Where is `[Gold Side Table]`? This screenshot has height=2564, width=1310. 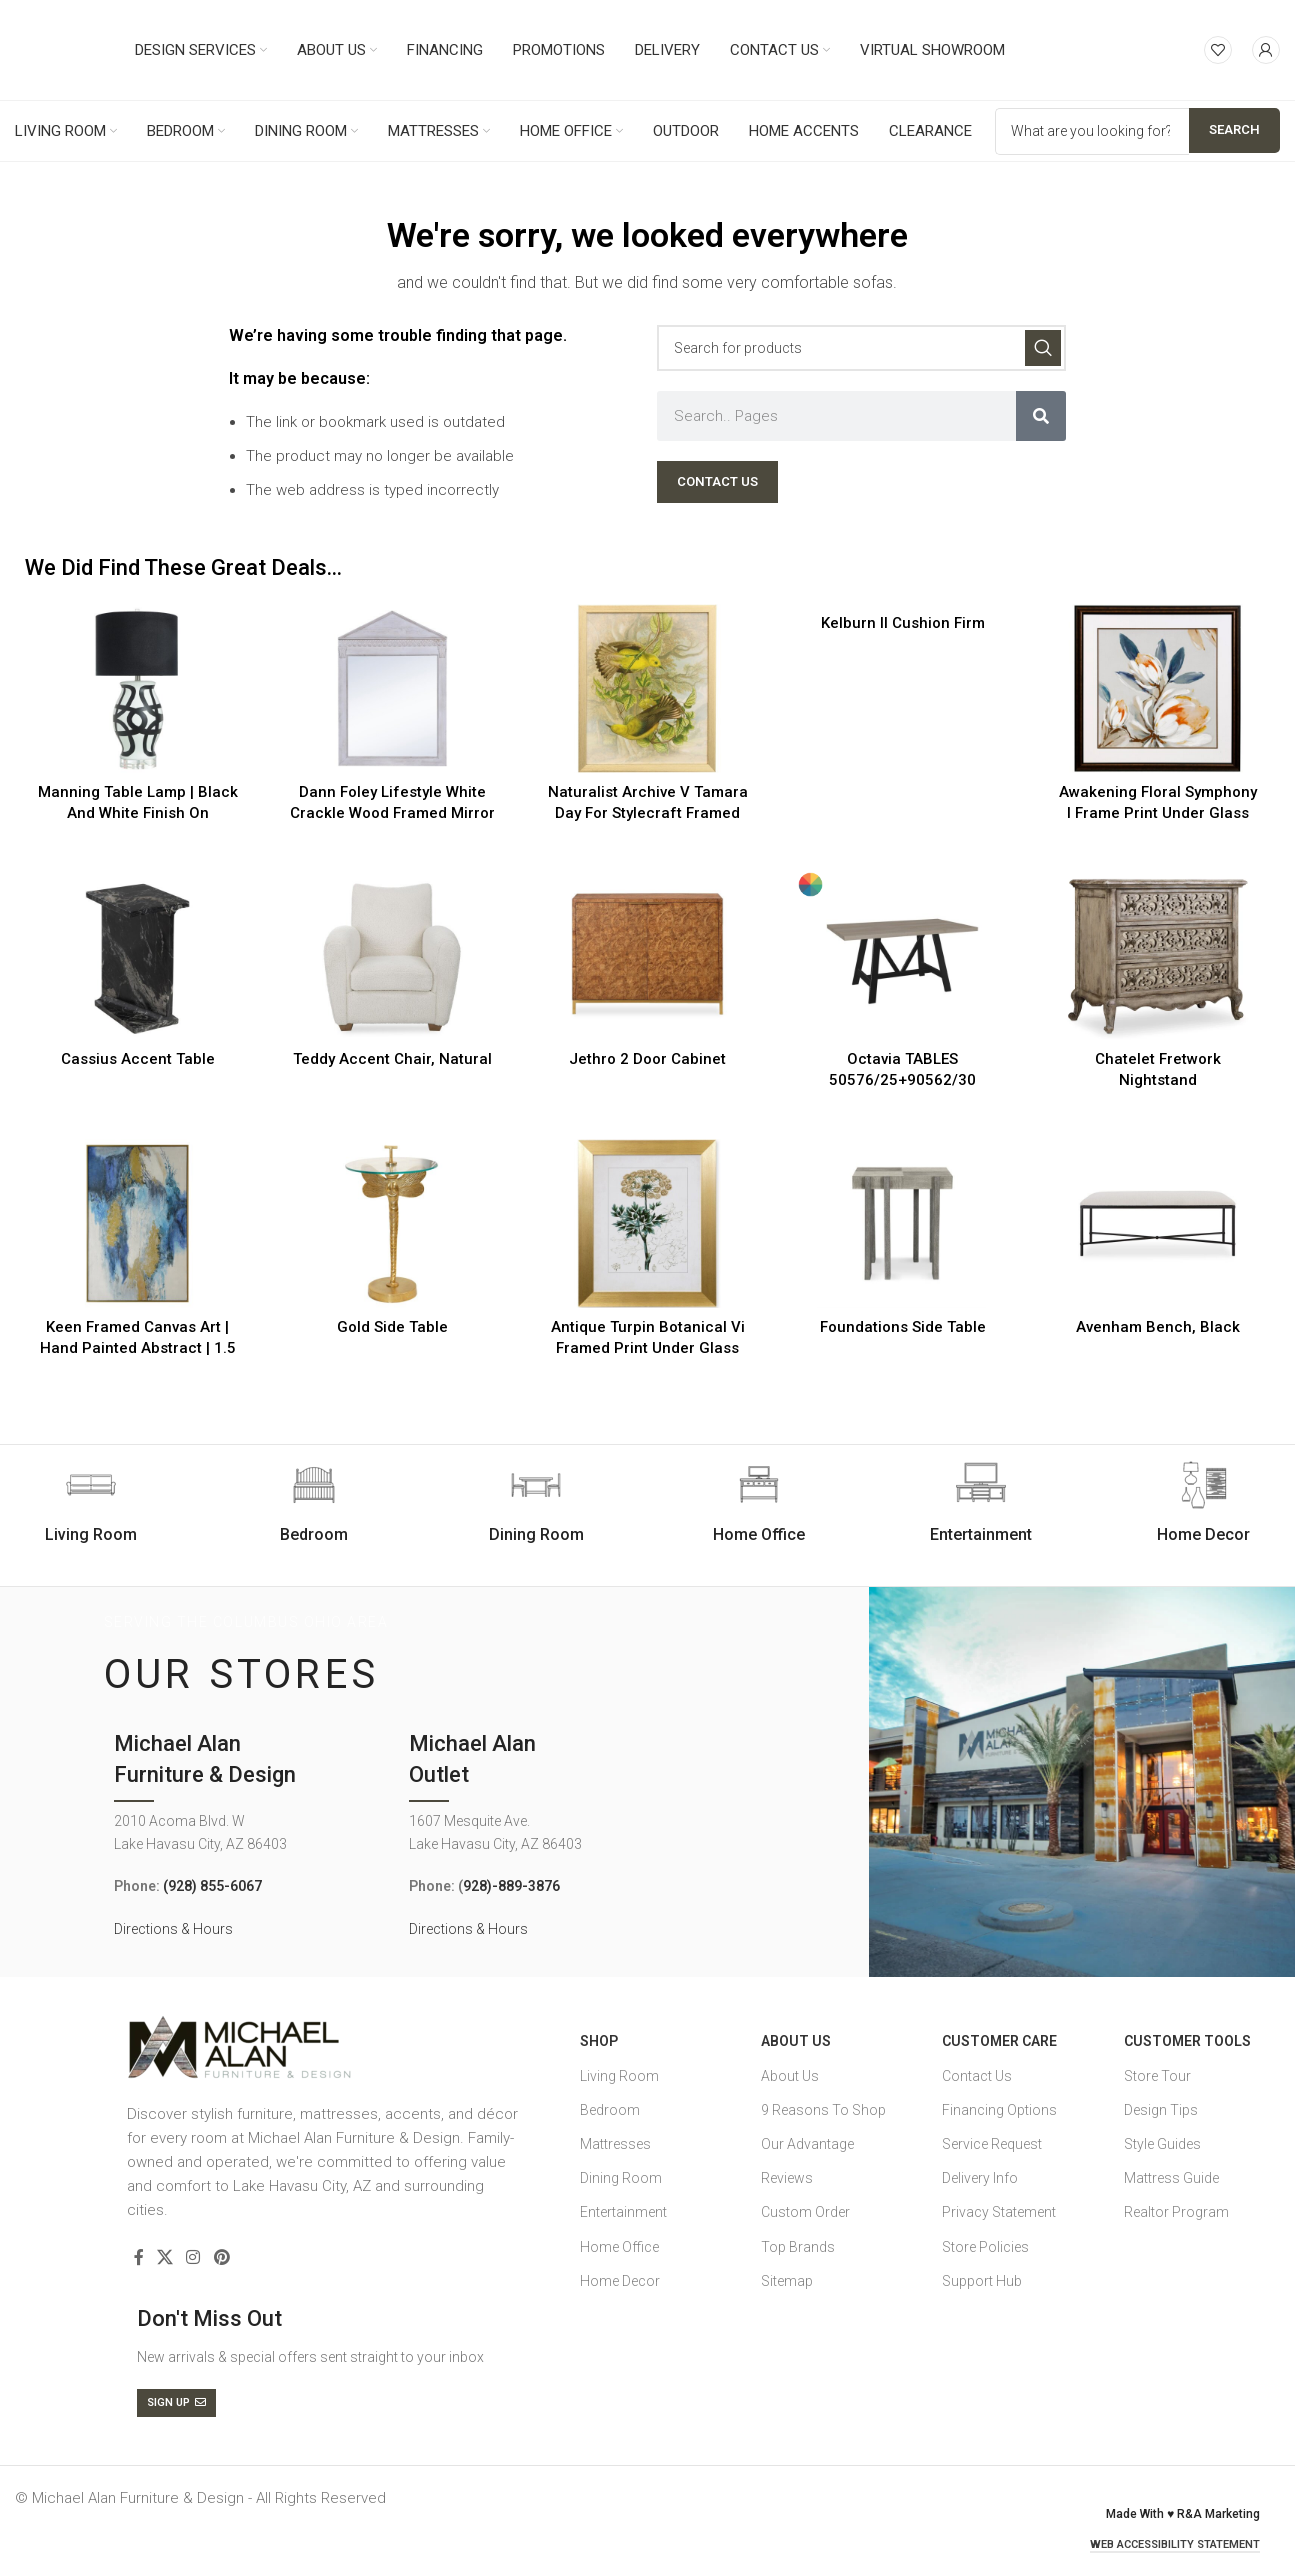 [Gold Side Table] is located at coordinates (392, 1223).